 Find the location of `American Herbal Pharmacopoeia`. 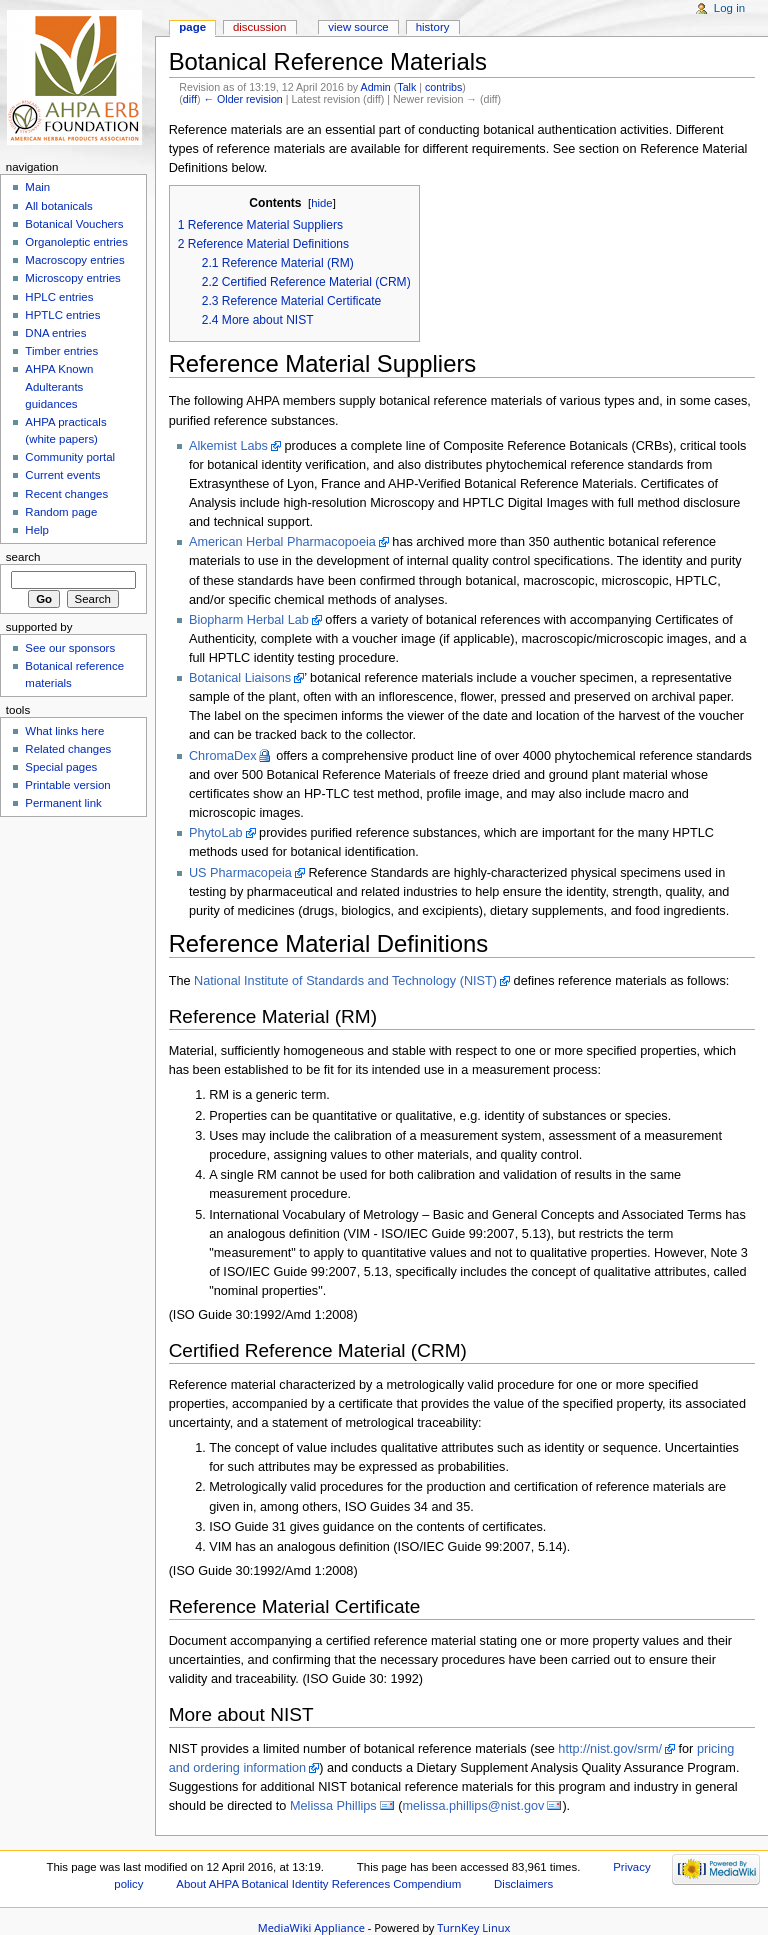

American Herbal Pharmacopoeia is located at coordinates (282, 542).